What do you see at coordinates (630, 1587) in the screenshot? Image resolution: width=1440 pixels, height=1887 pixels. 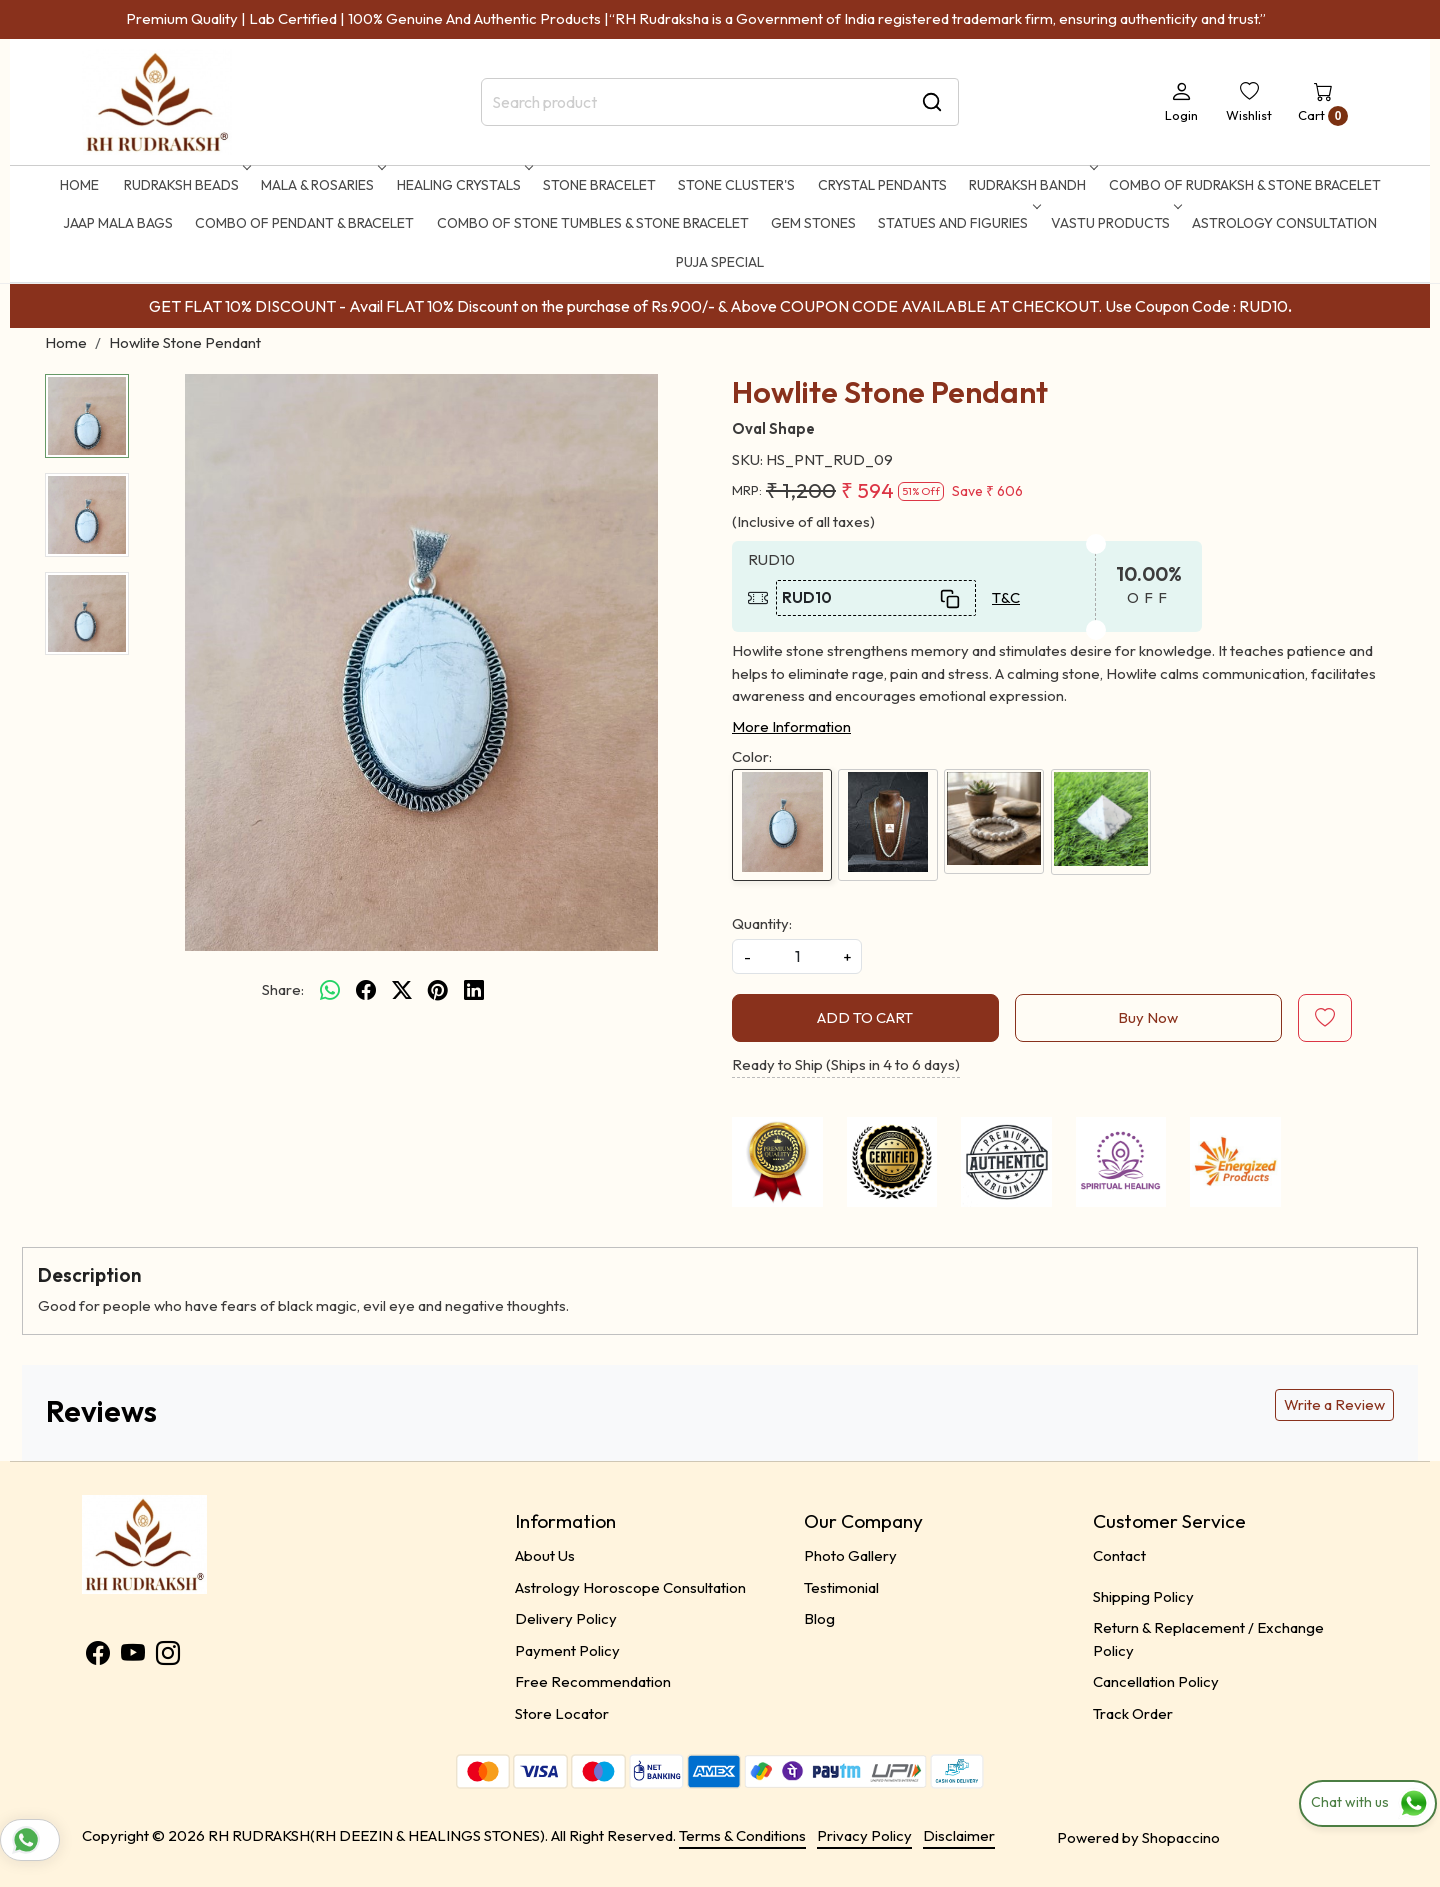 I see `Astrology Horoscope Consultation` at bounding box center [630, 1587].